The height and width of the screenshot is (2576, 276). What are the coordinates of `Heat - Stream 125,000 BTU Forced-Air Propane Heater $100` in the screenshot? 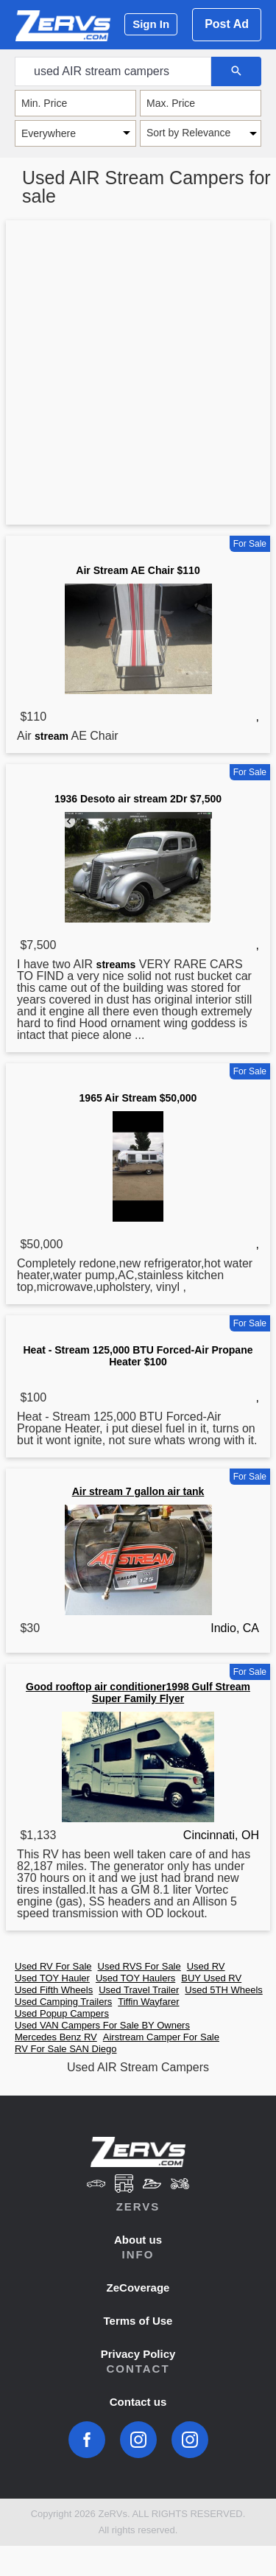 It's located at (138, 1356).